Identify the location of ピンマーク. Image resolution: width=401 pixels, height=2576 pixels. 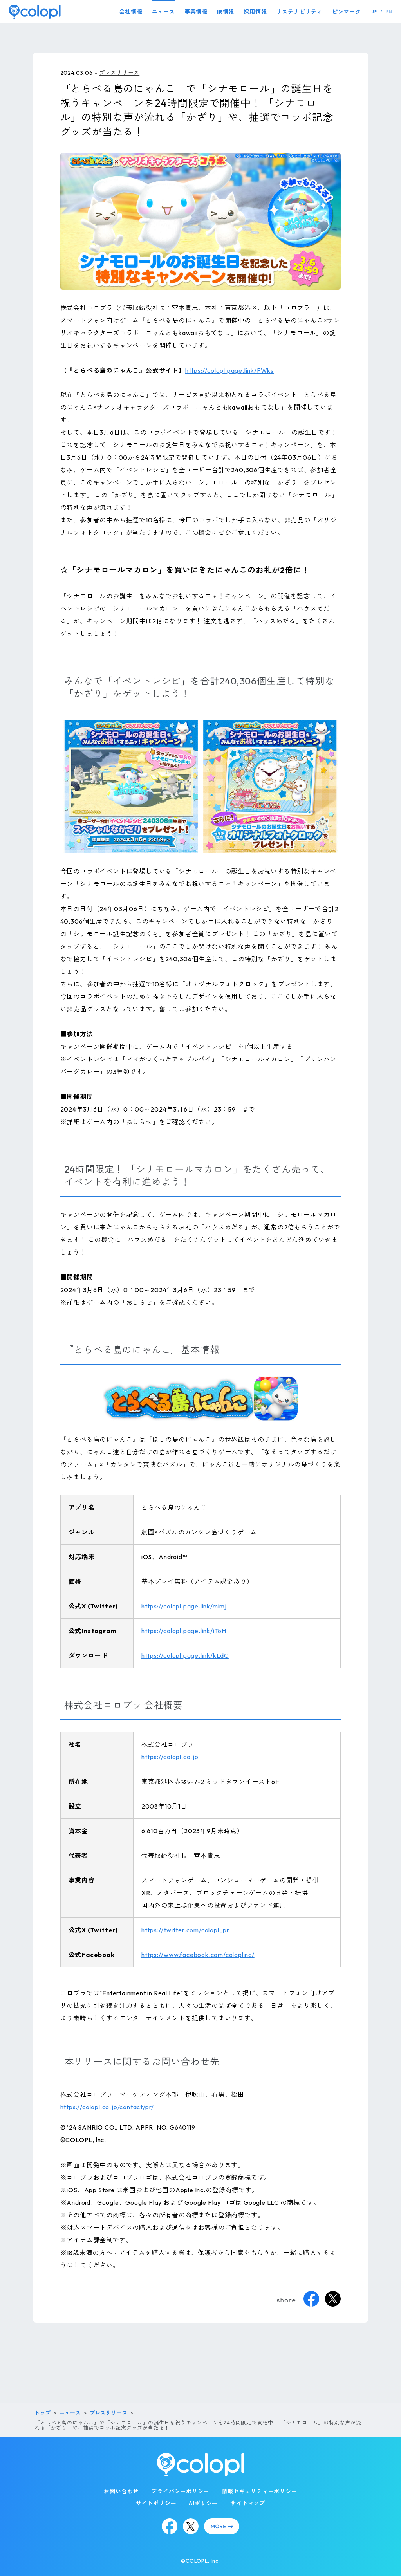
(346, 11).